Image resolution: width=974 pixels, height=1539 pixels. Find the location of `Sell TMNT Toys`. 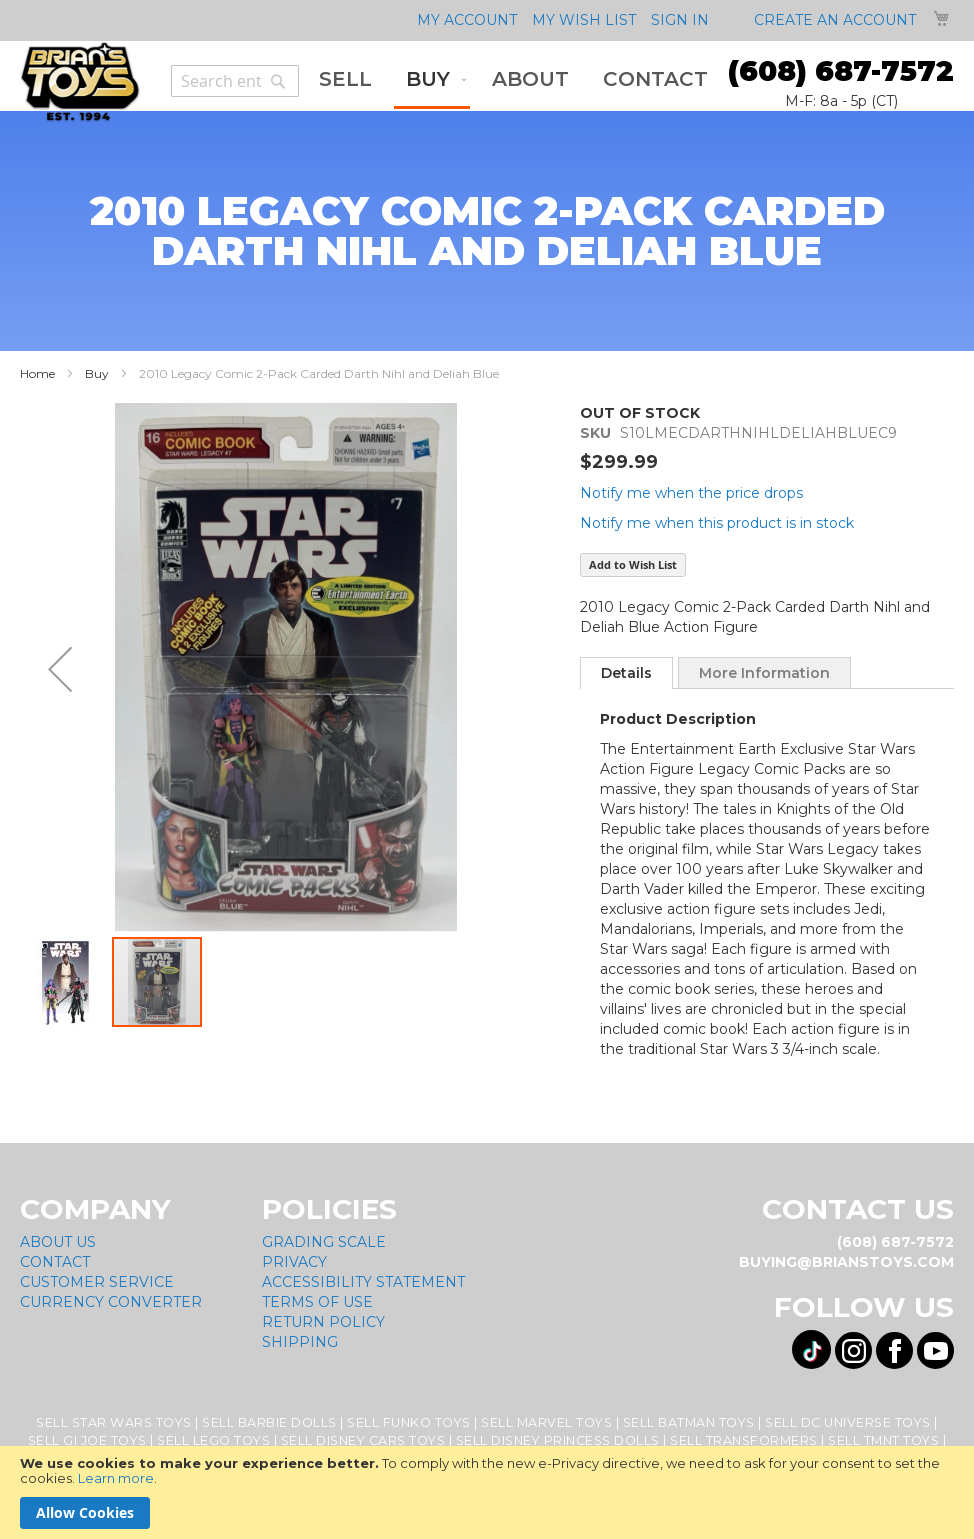

Sell TMNT Toys is located at coordinates (883, 1440).